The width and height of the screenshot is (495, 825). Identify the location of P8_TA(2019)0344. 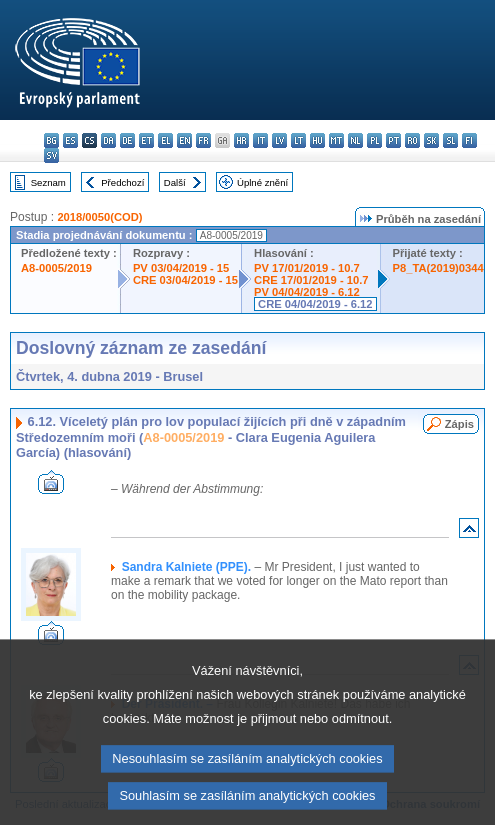
(438, 268).